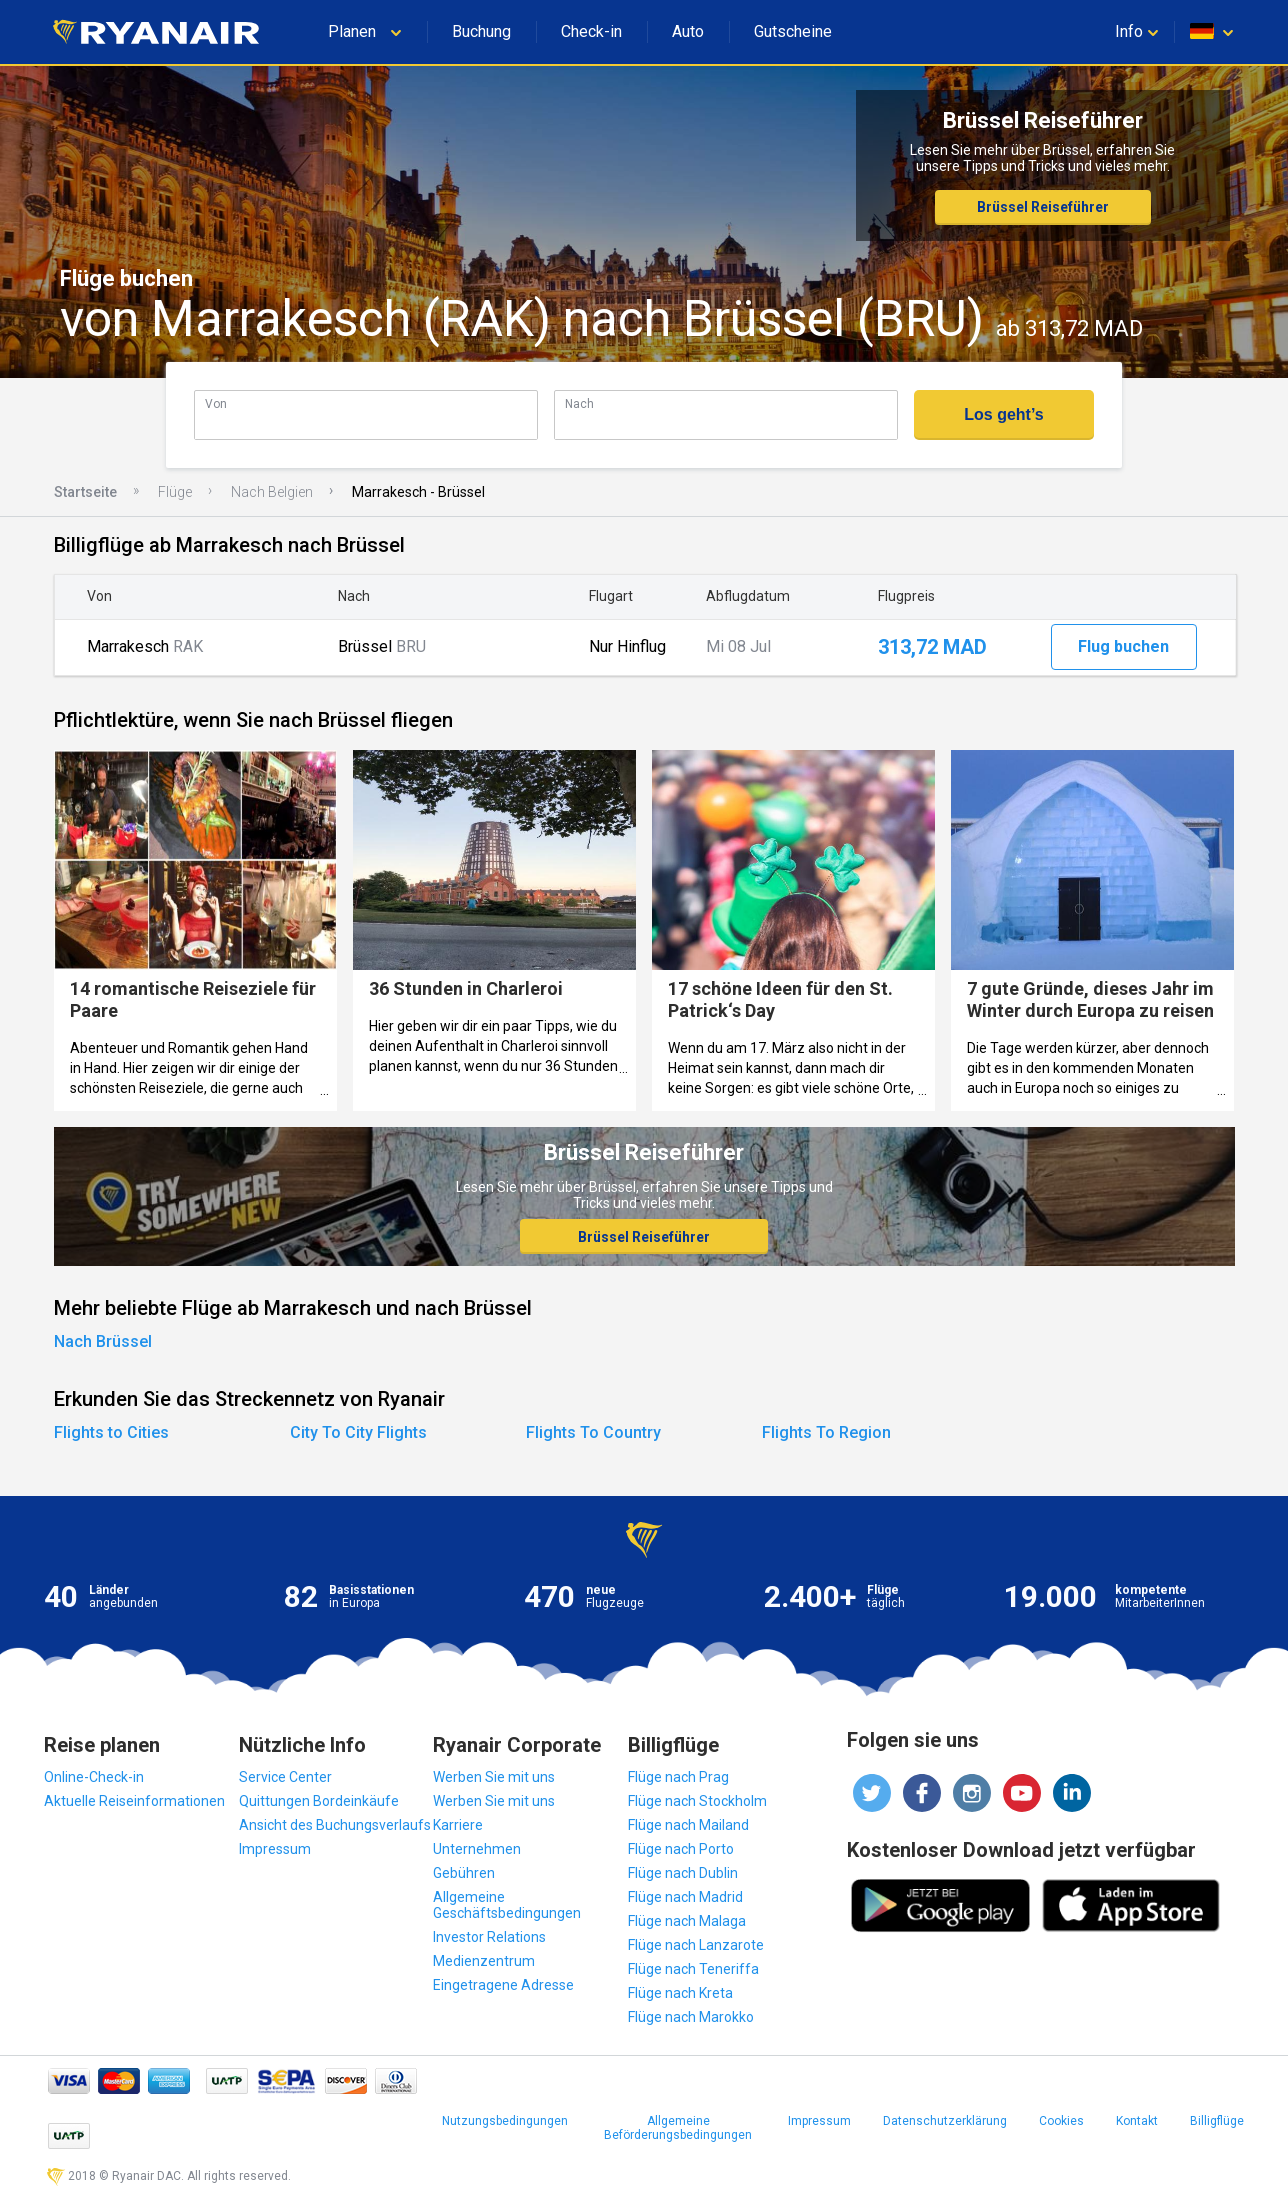 This screenshot has width=1288, height=2201. Describe the element at coordinates (579, 403) in the screenshot. I see `Nach` at that location.